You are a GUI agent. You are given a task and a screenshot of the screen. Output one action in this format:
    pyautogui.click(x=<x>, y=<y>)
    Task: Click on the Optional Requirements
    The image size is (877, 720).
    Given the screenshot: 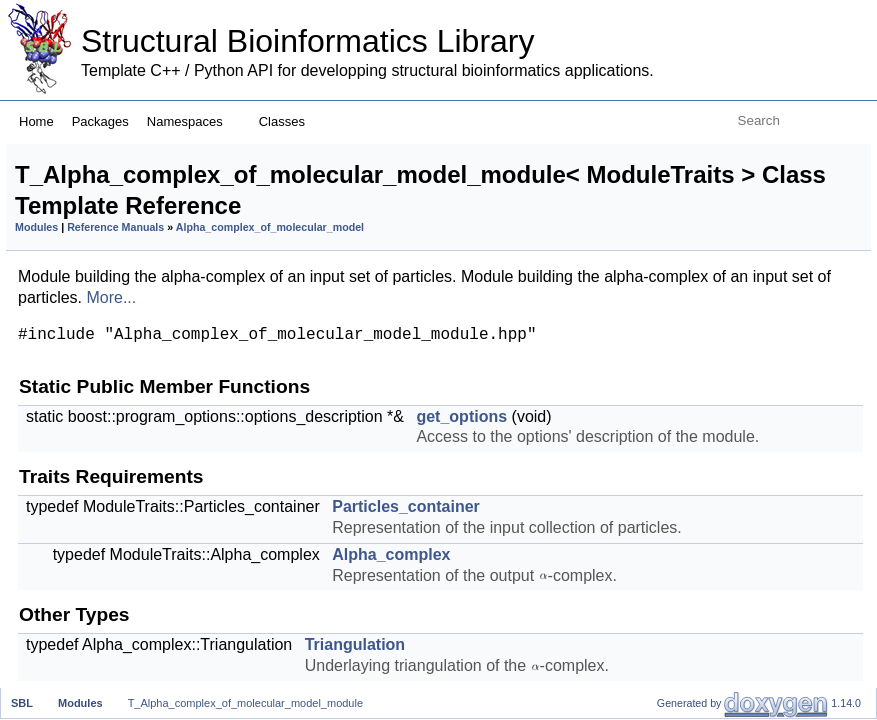 What is the action you would take?
    pyautogui.click(x=720, y=550)
    